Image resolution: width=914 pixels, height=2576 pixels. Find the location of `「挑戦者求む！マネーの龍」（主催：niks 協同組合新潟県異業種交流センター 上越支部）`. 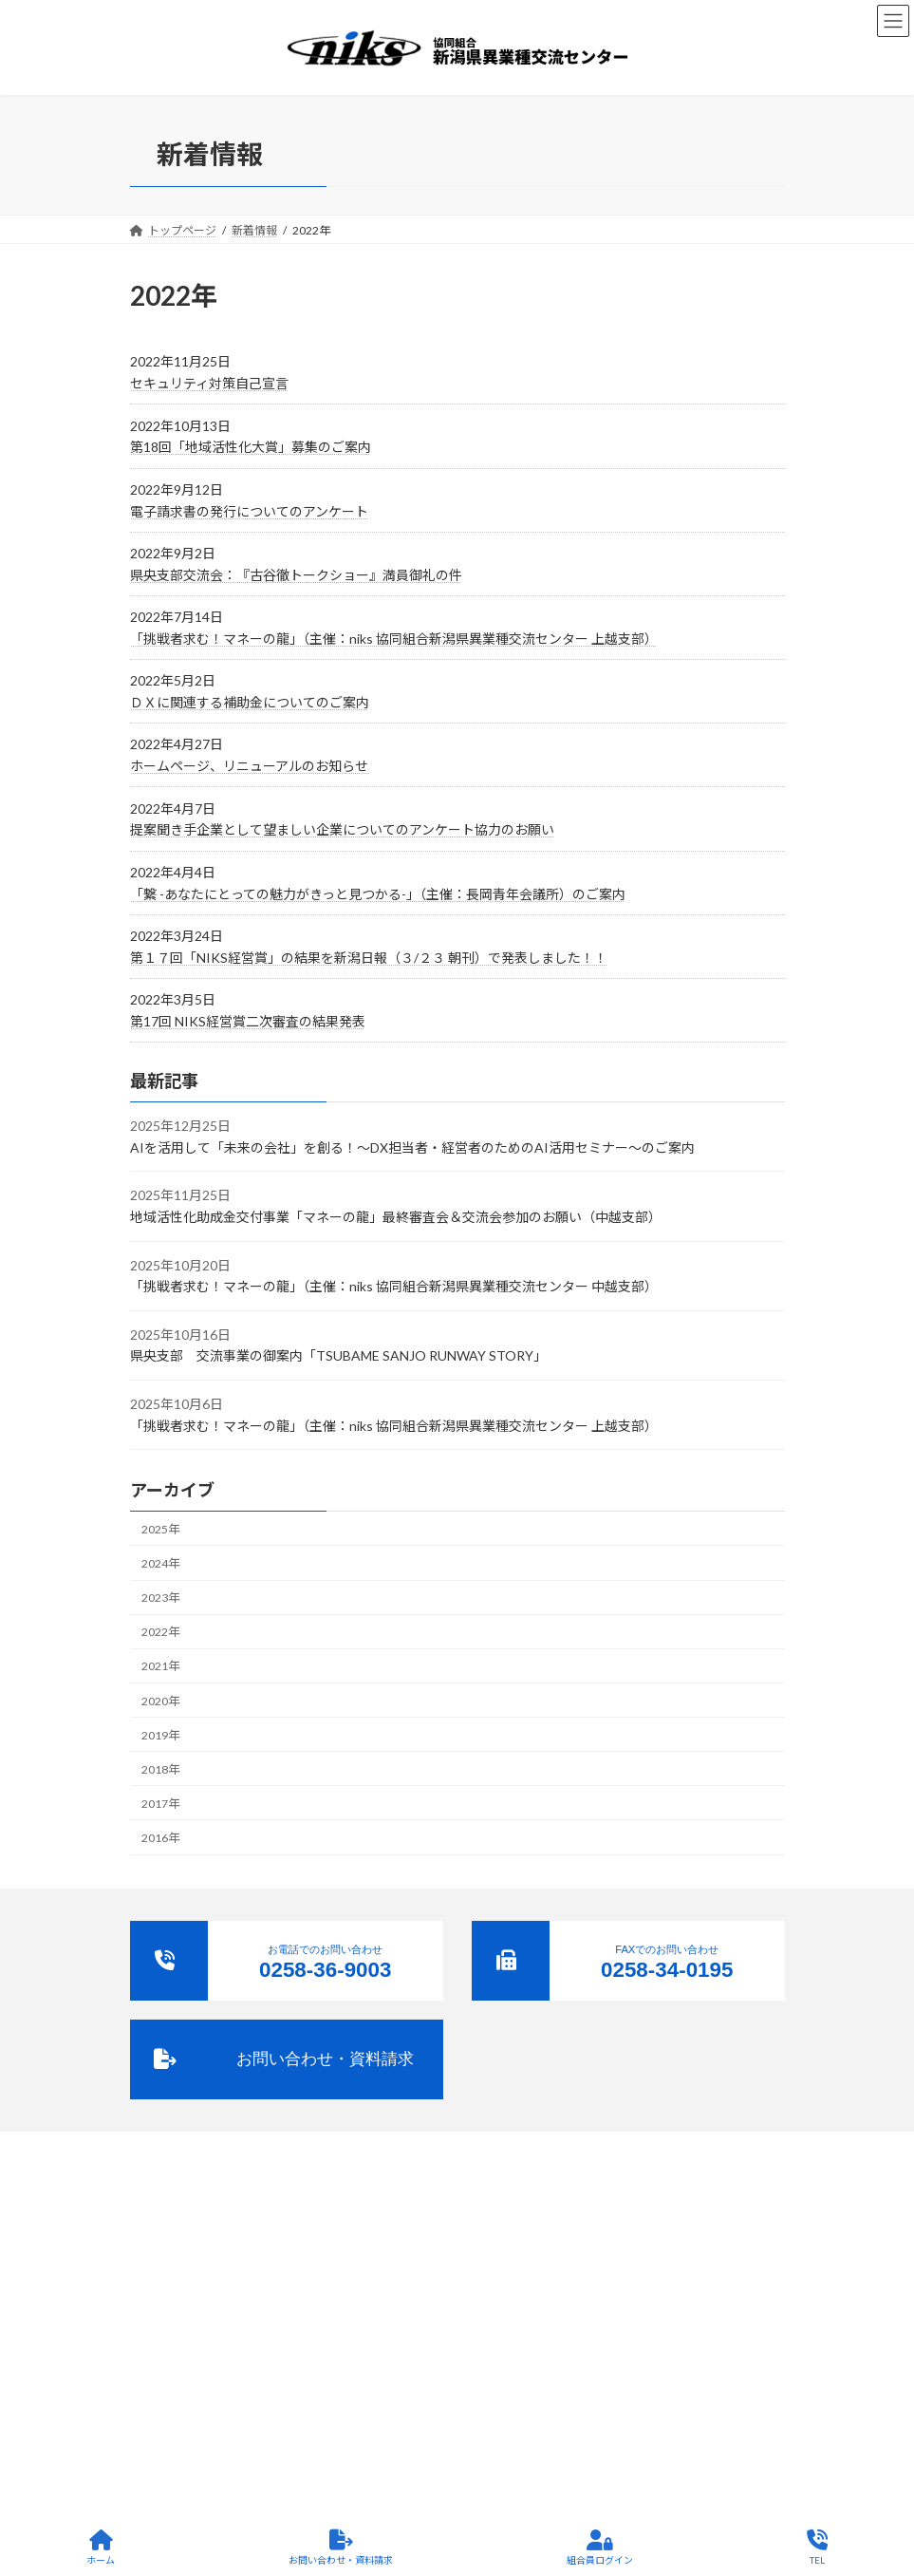

「挑戦者求む！マネーの龍」（主催：niks 協同組合新潟県異業種交流センター 上越支部） is located at coordinates (394, 638).